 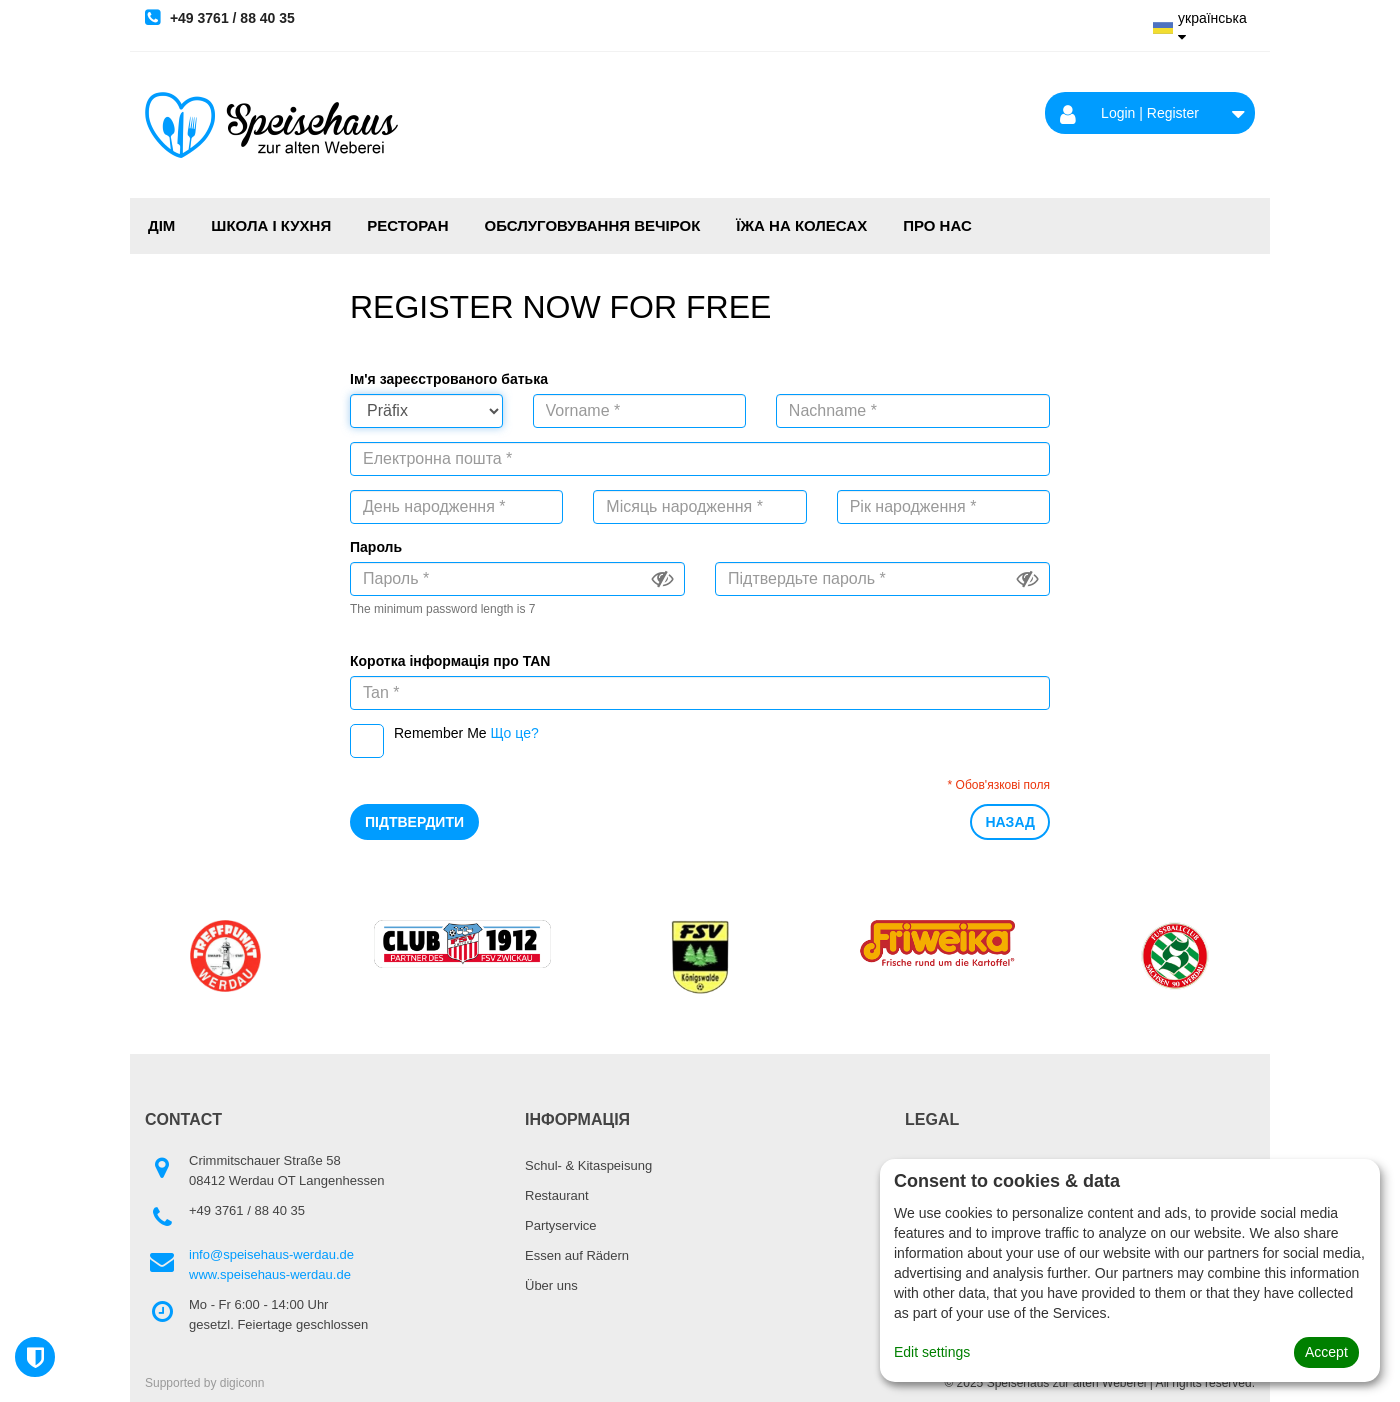 I want to click on Про нас, so click(x=937, y=225).